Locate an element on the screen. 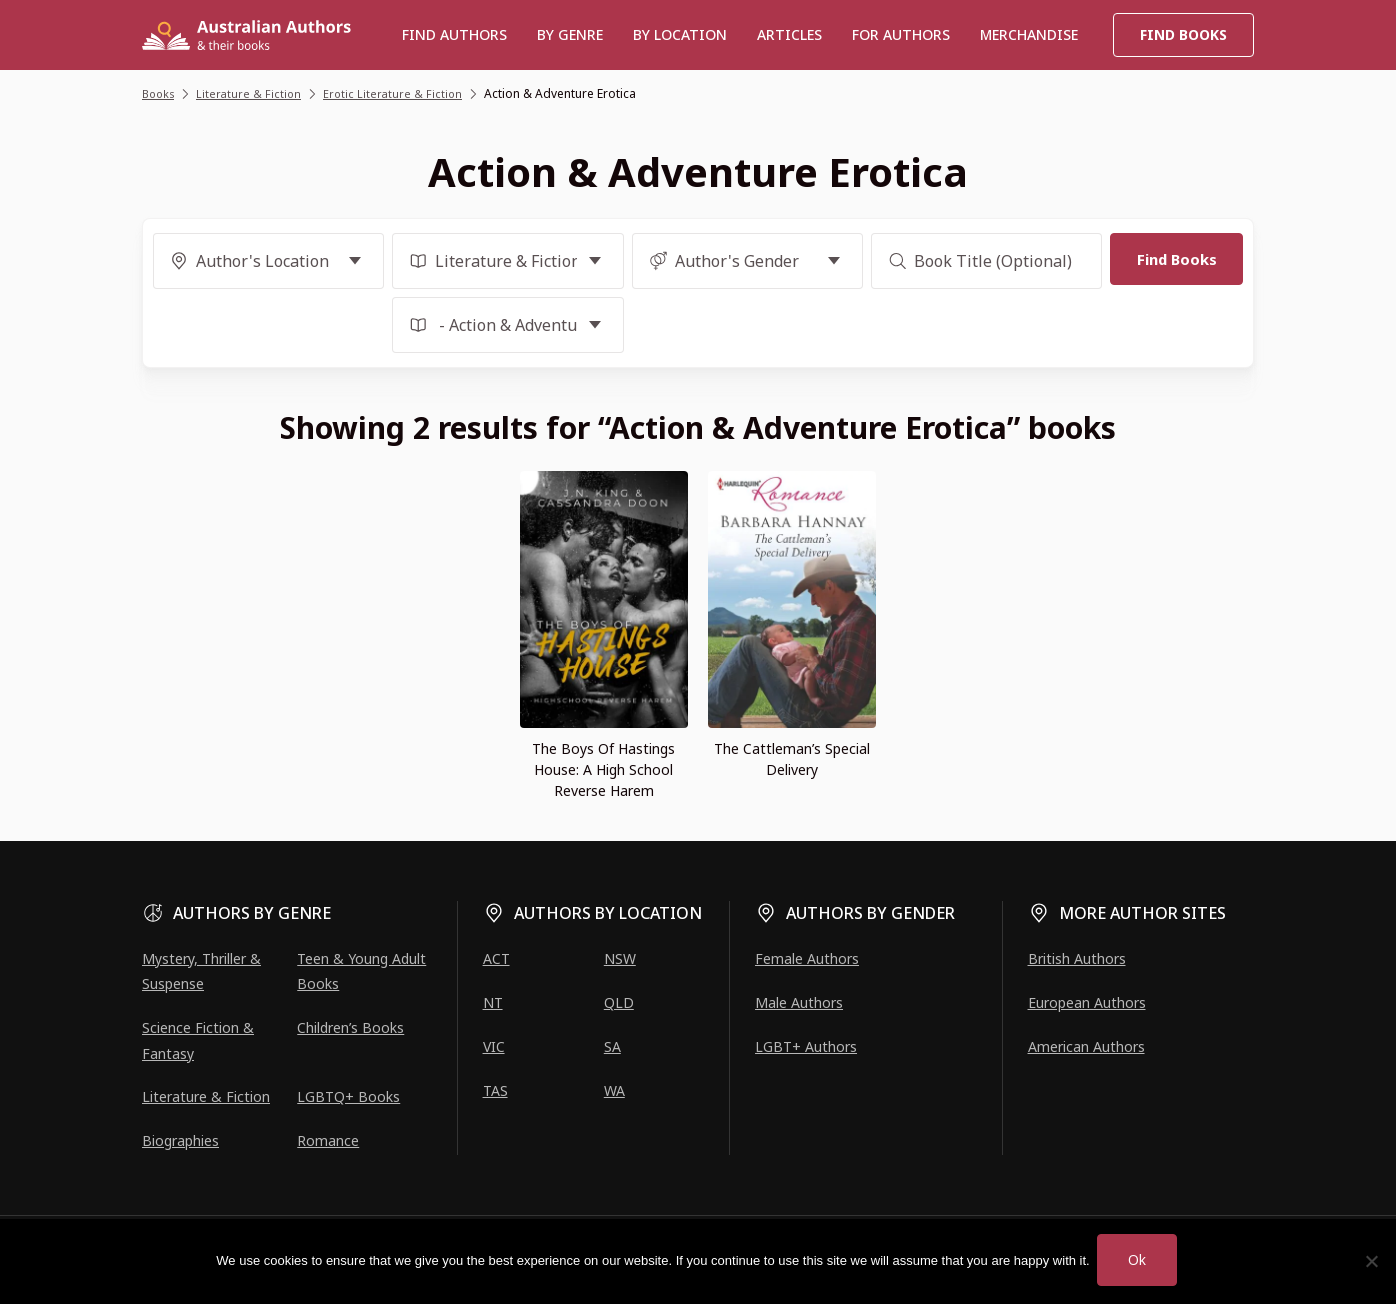 The height and width of the screenshot is (1304, 1396). For Authors is located at coordinates (901, 34).